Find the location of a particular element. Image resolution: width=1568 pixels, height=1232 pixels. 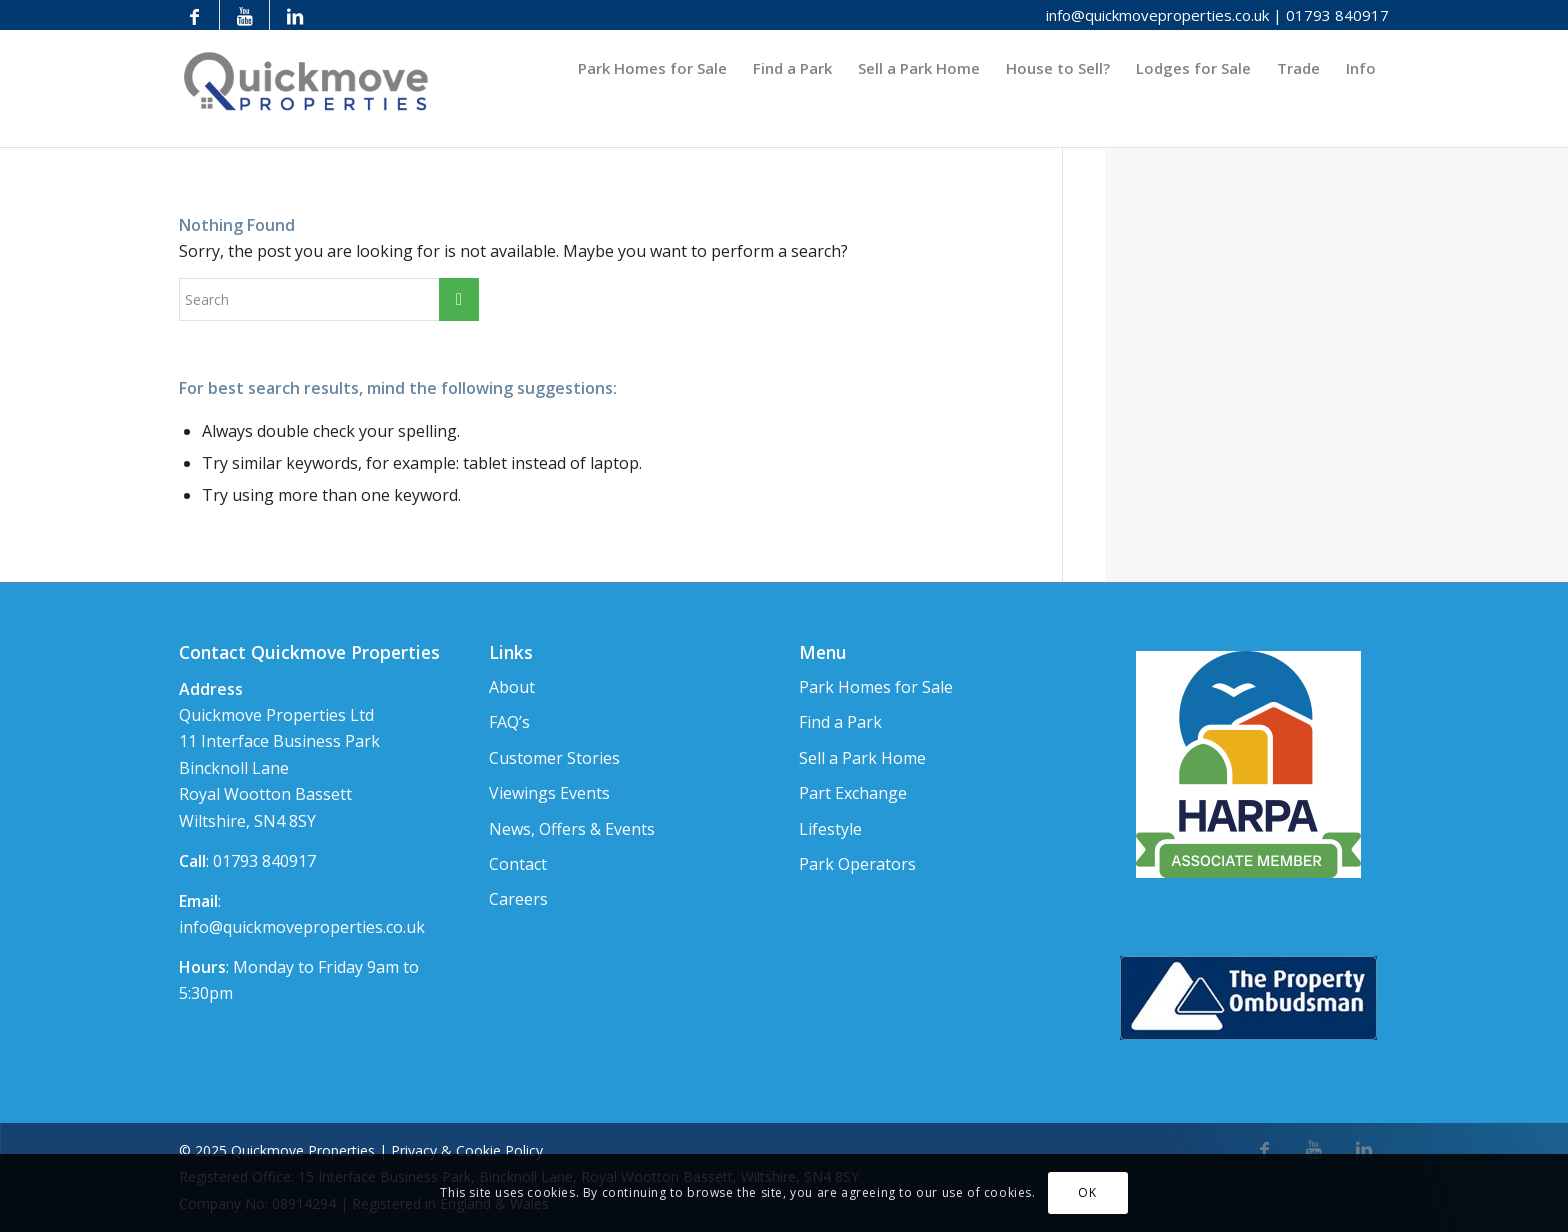

OK is located at coordinates (1087, 1192).